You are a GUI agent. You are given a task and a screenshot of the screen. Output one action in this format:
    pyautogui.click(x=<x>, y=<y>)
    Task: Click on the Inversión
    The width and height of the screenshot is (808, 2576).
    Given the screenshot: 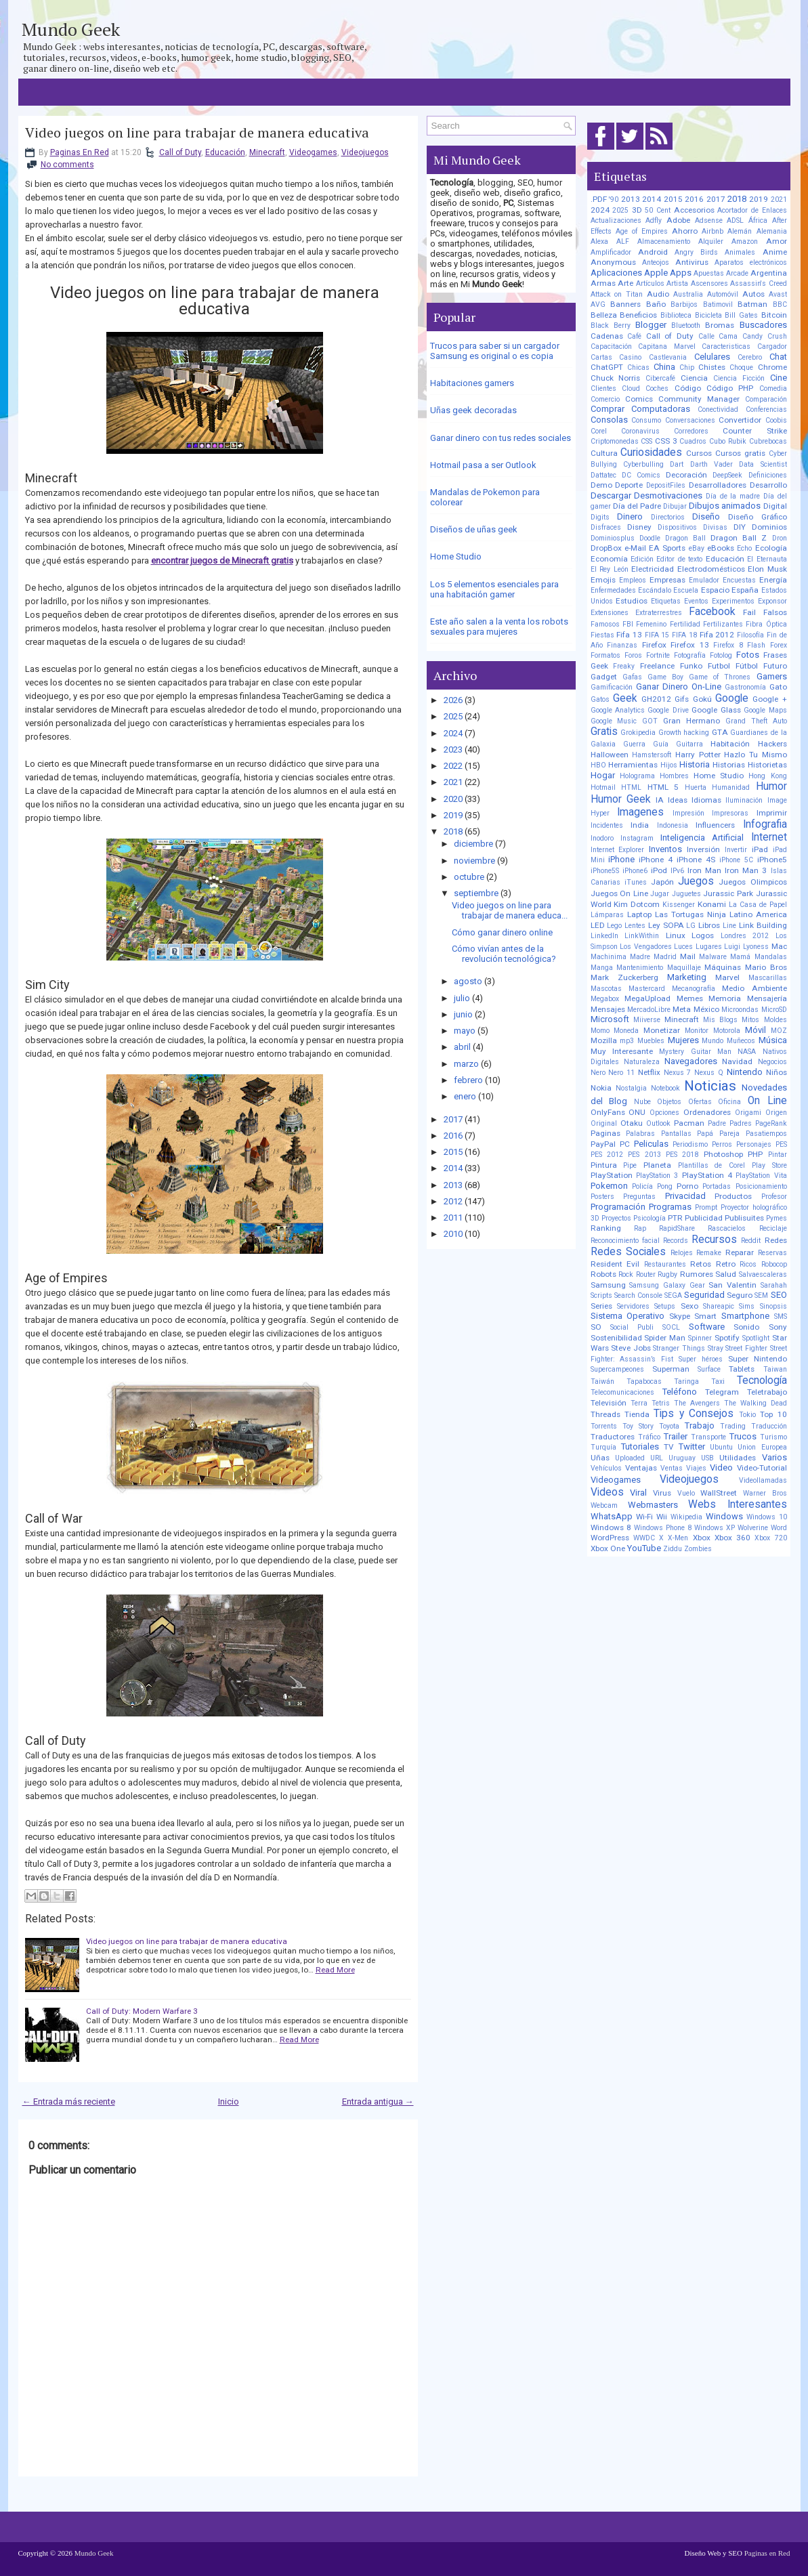 What is the action you would take?
    pyautogui.click(x=703, y=849)
    